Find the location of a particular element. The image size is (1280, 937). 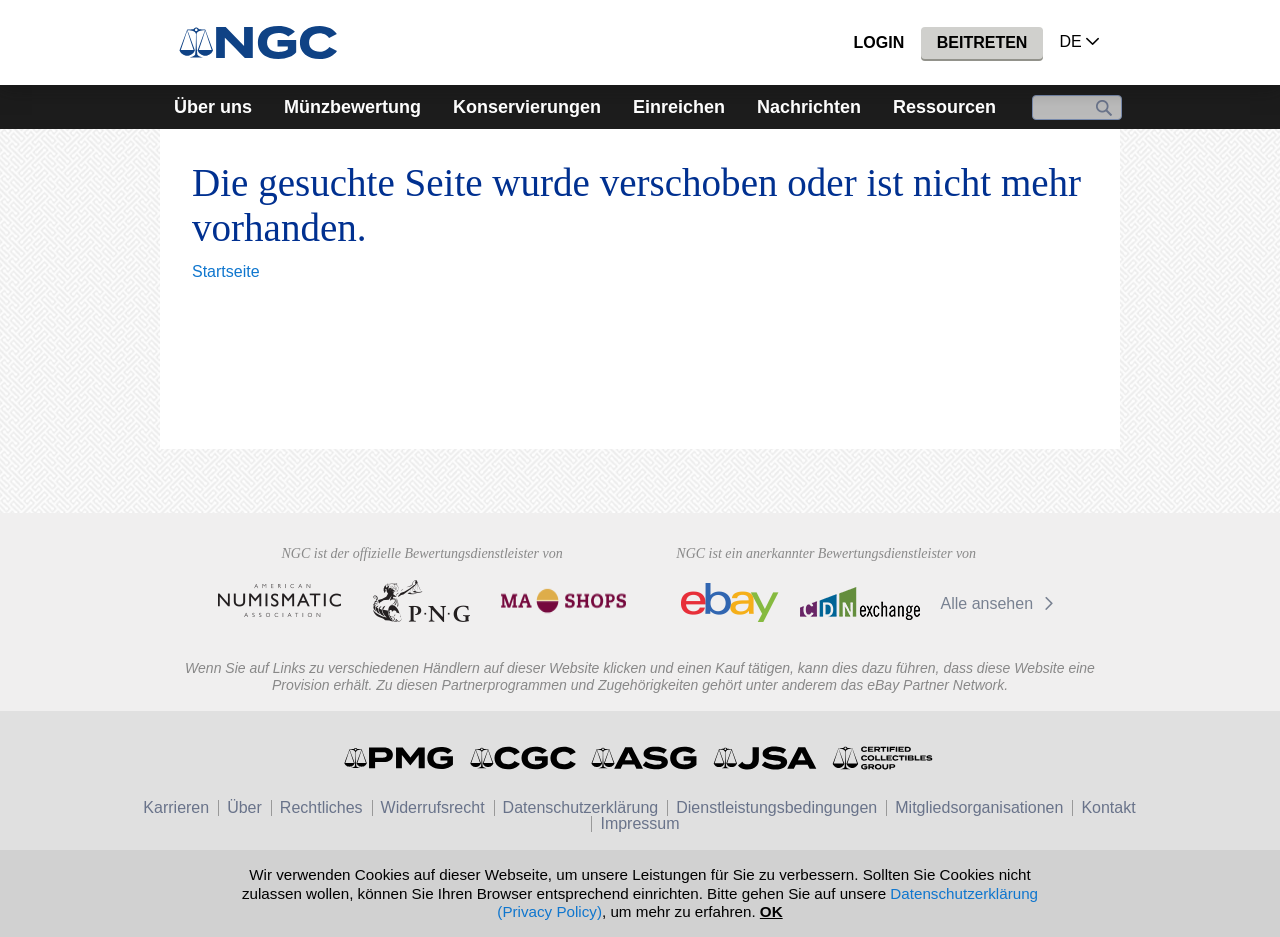

Impressum is located at coordinates (639, 823).